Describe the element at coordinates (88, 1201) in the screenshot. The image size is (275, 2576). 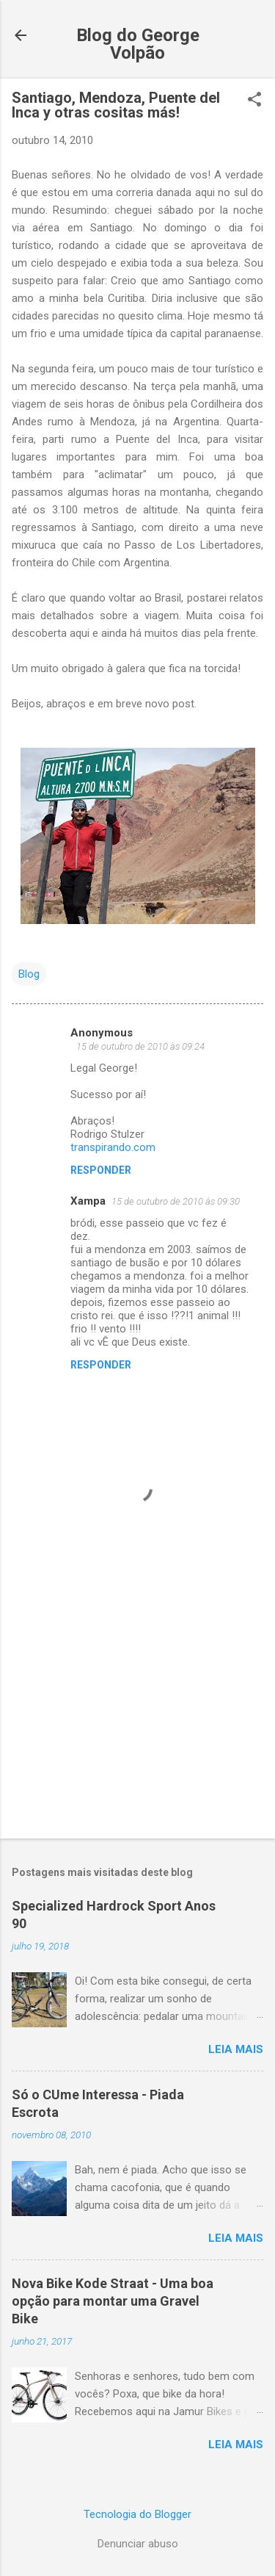
I see `Xampa` at that location.